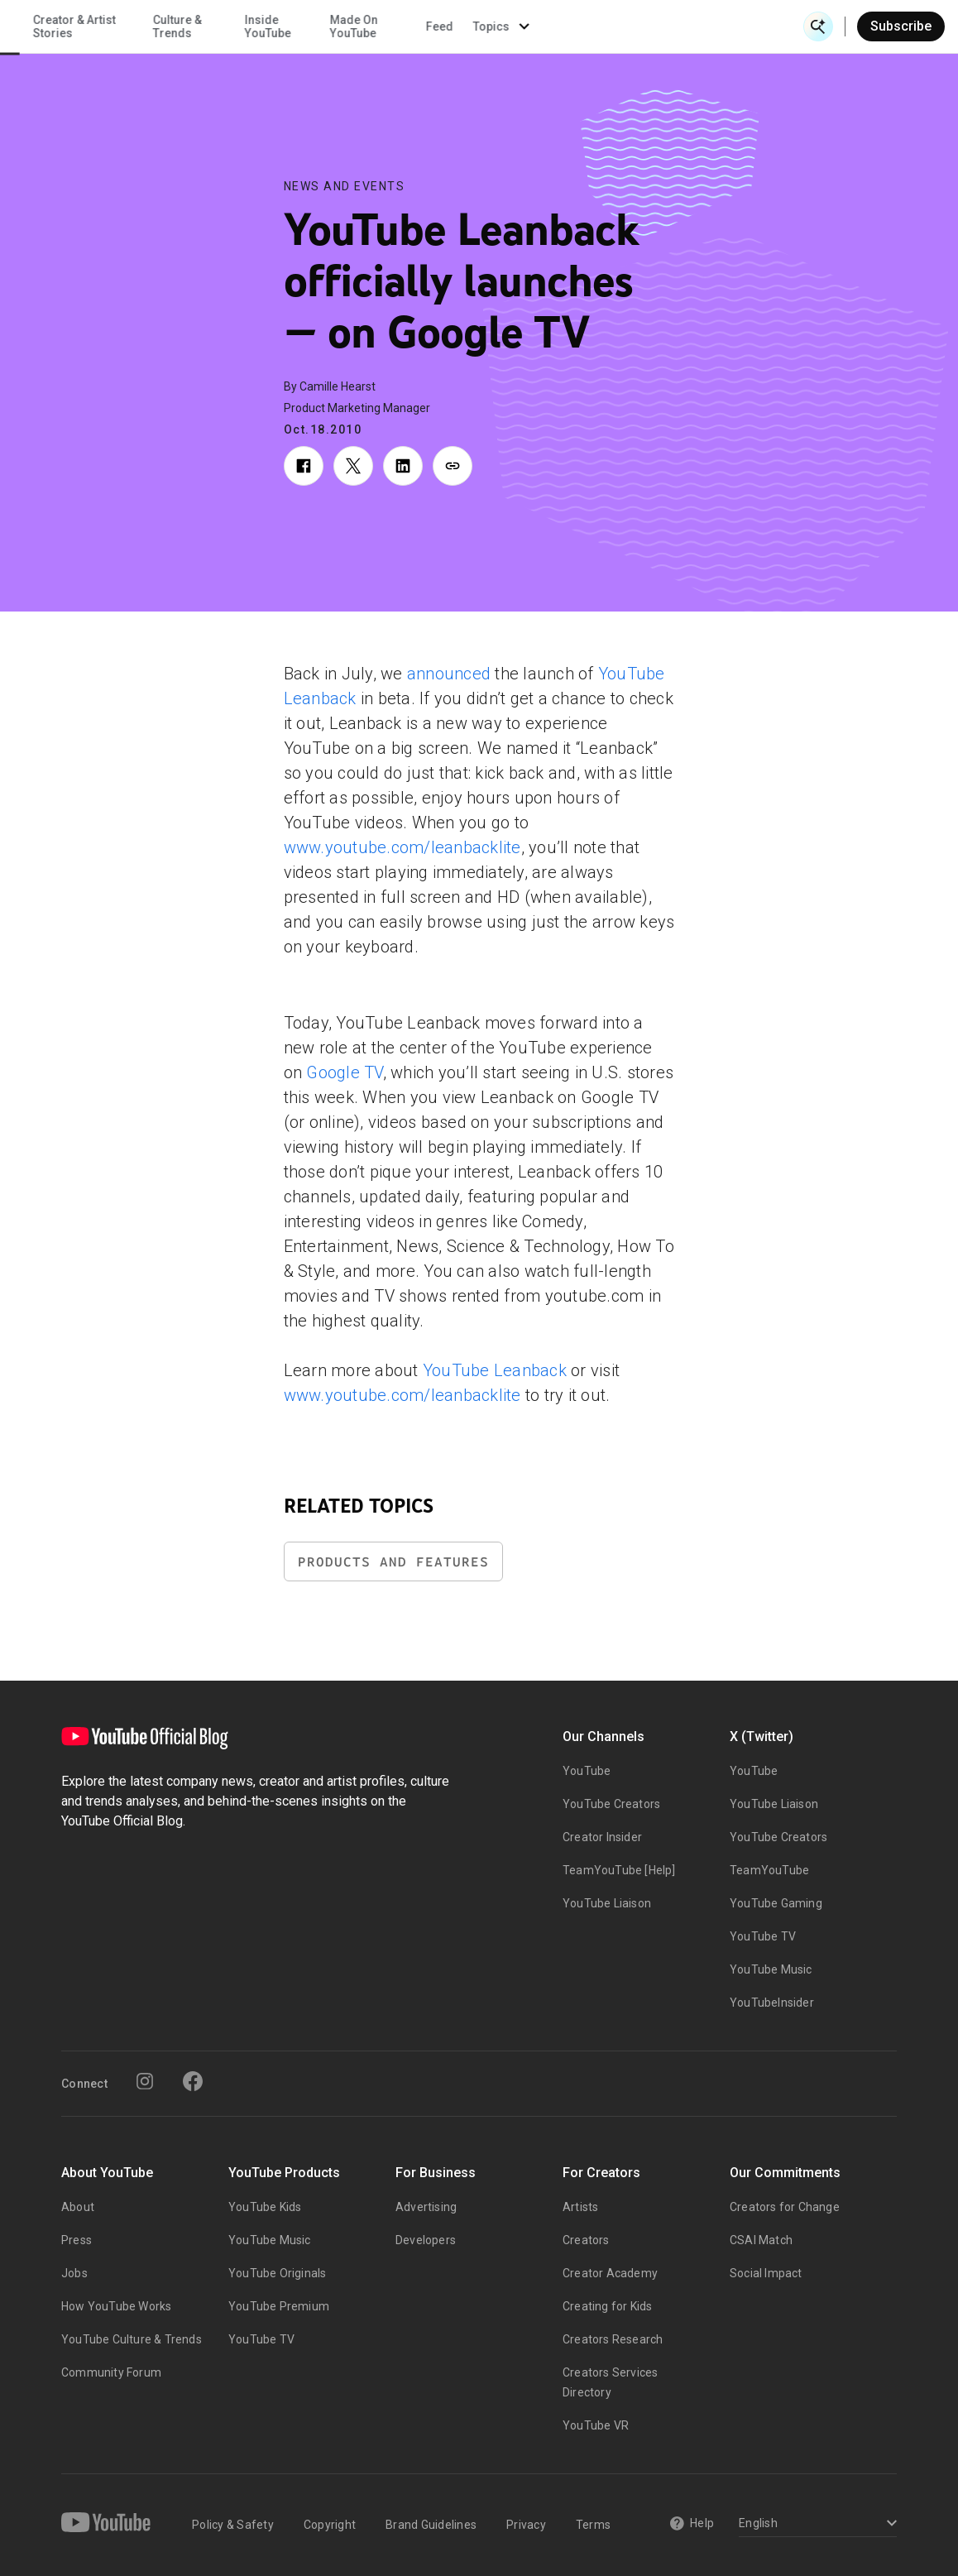 Image resolution: width=958 pixels, height=2576 pixels. What do you see at coordinates (264, 2207) in the screenshot?
I see `YouTube Kids` at bounding box center [264, 2207].